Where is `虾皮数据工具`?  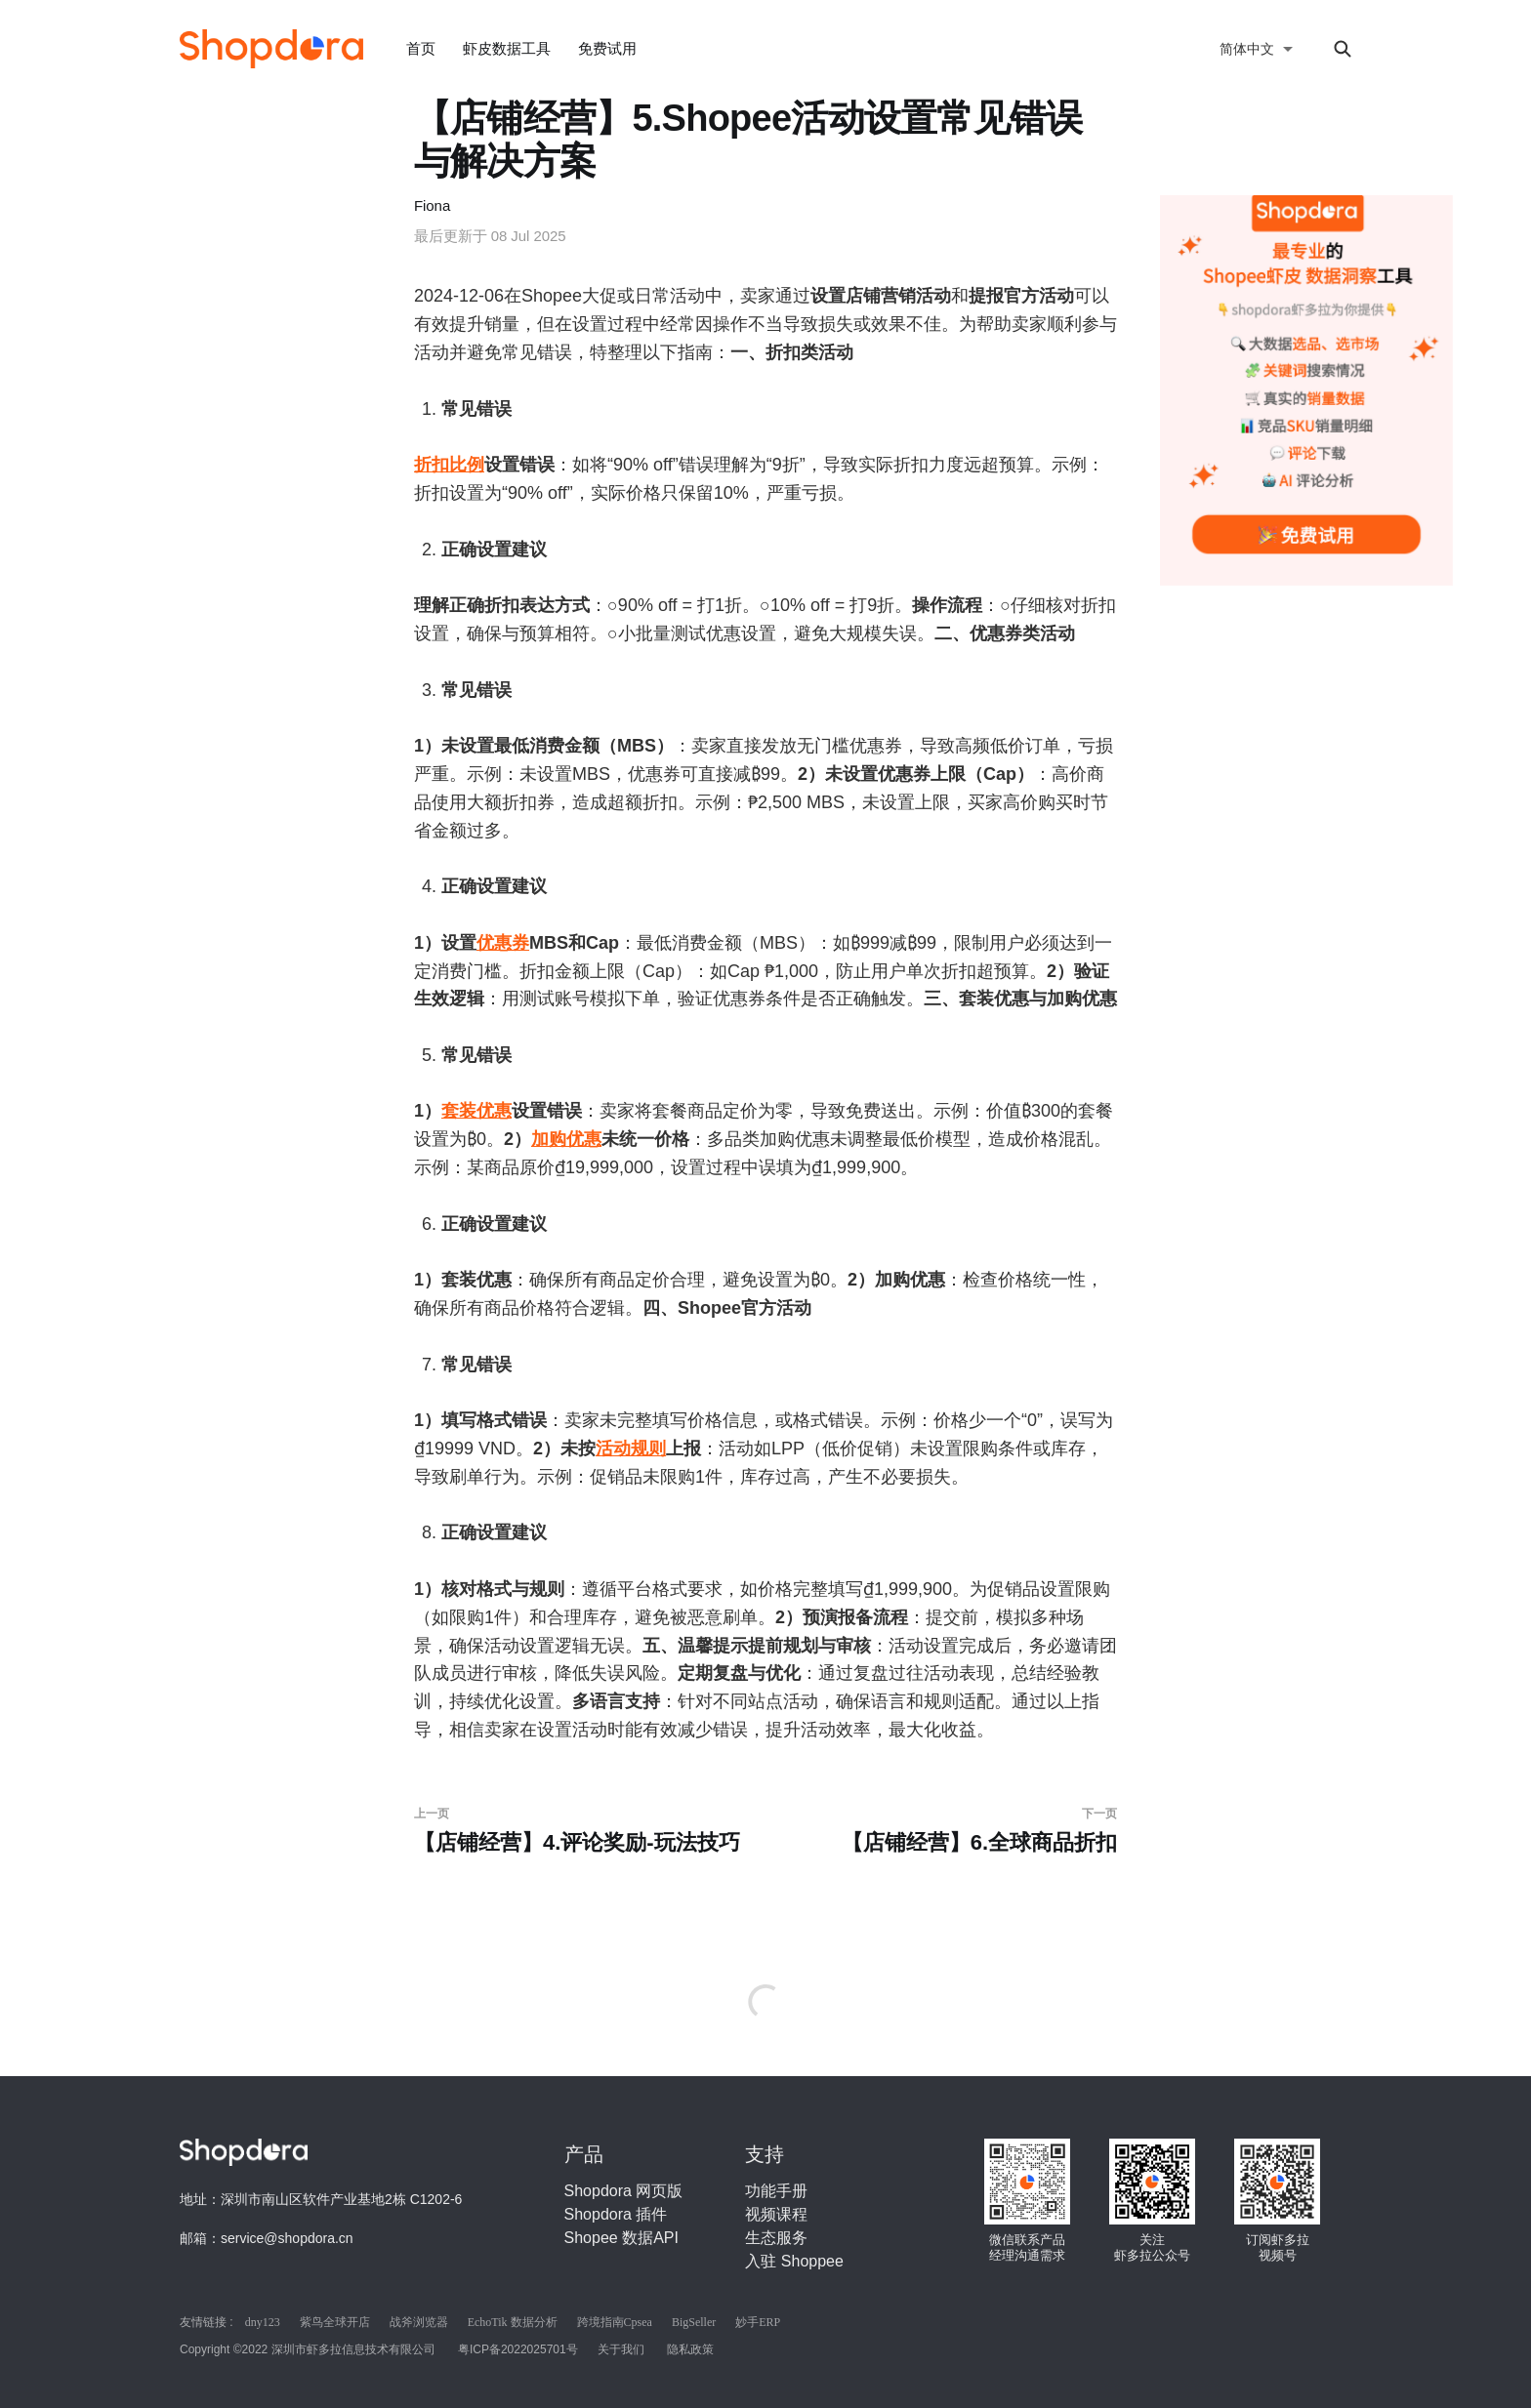
虾皮数据工具 is located at coordinates (507, 48).